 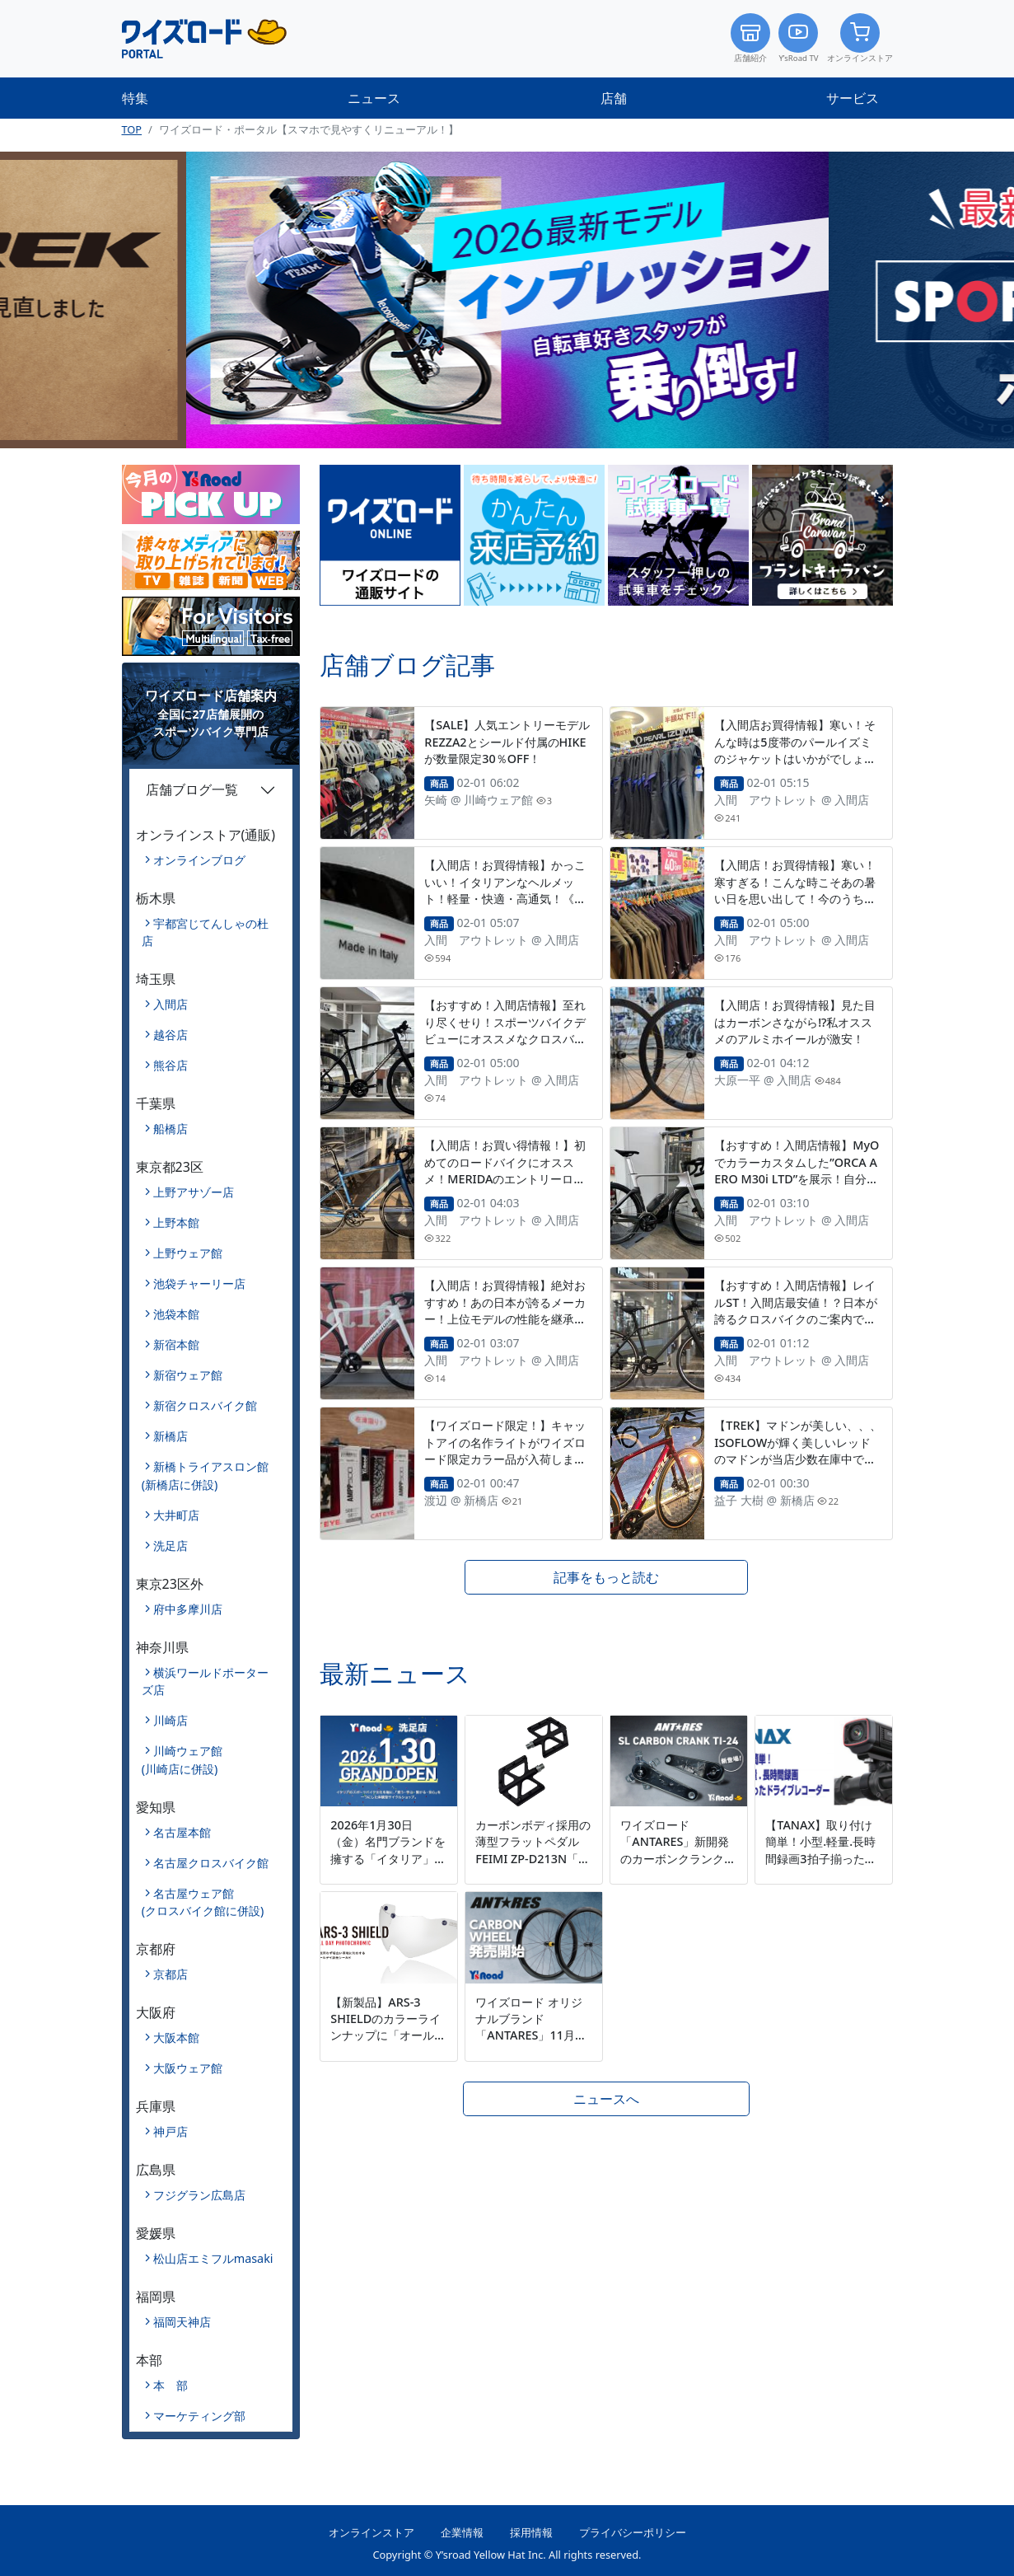 I want to click on 船橋店, so click(x=170, y=1128).